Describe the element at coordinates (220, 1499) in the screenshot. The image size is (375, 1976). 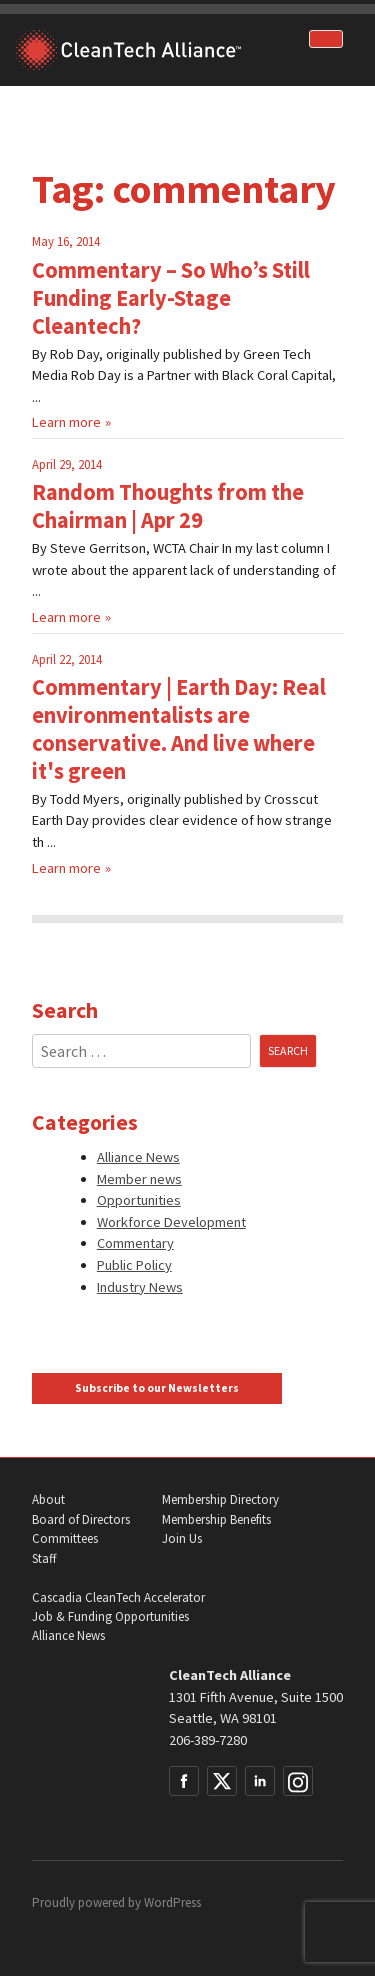
I see `Membership Directory` at that location.